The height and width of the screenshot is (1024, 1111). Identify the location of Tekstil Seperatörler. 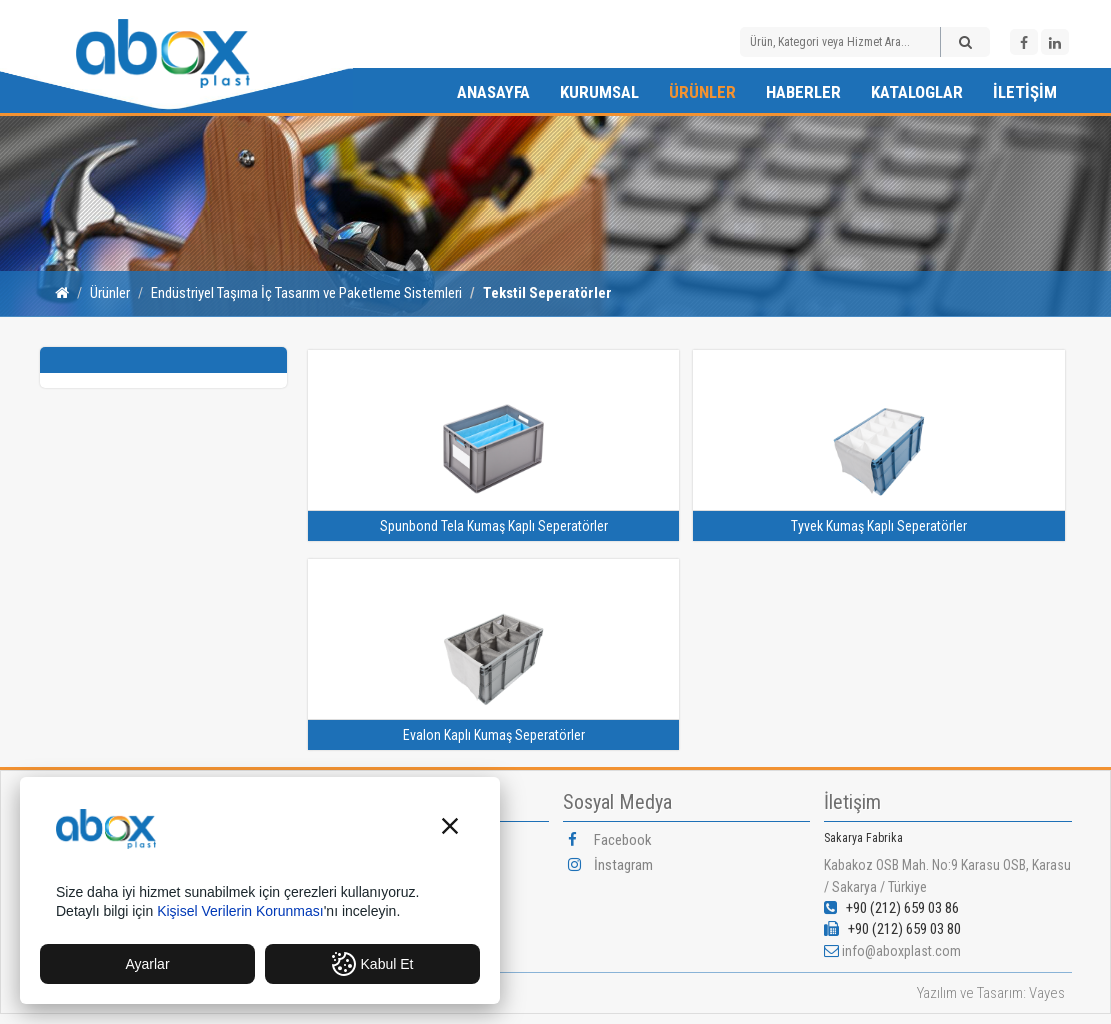
(547, 293).